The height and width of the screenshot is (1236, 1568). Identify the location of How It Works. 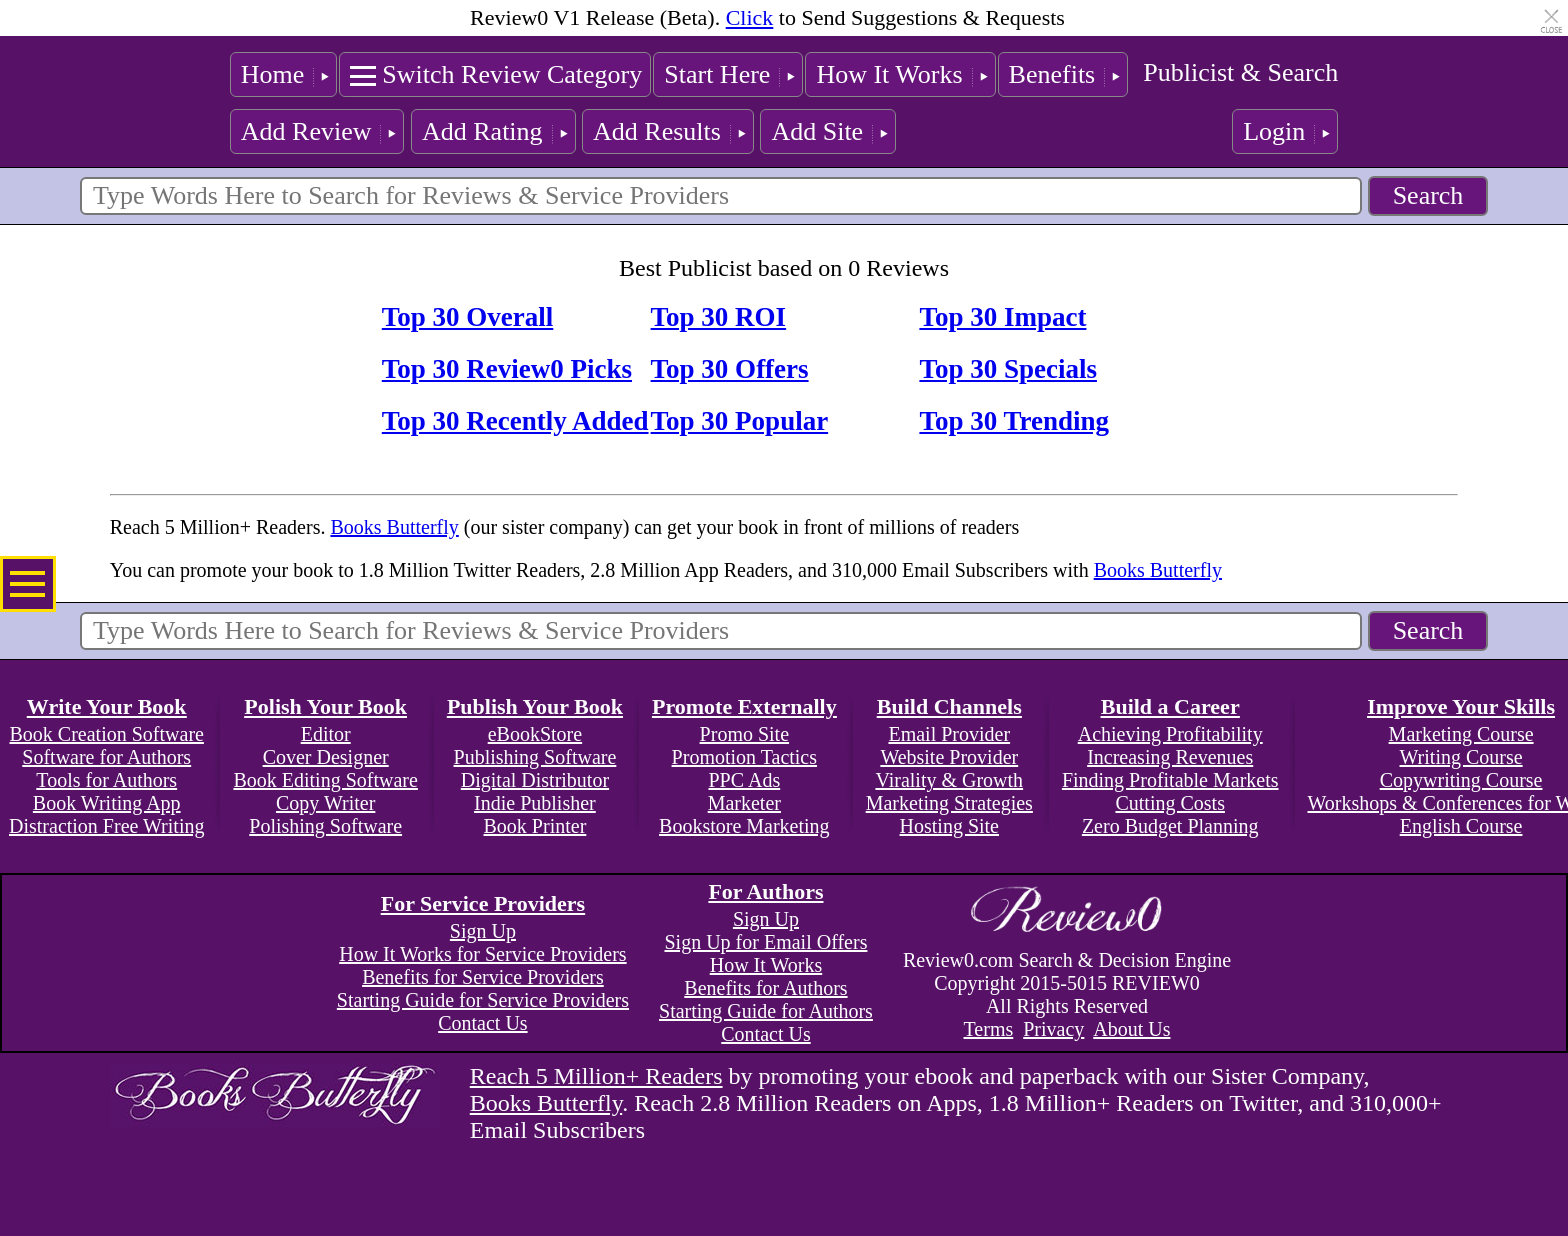
(889, 74).